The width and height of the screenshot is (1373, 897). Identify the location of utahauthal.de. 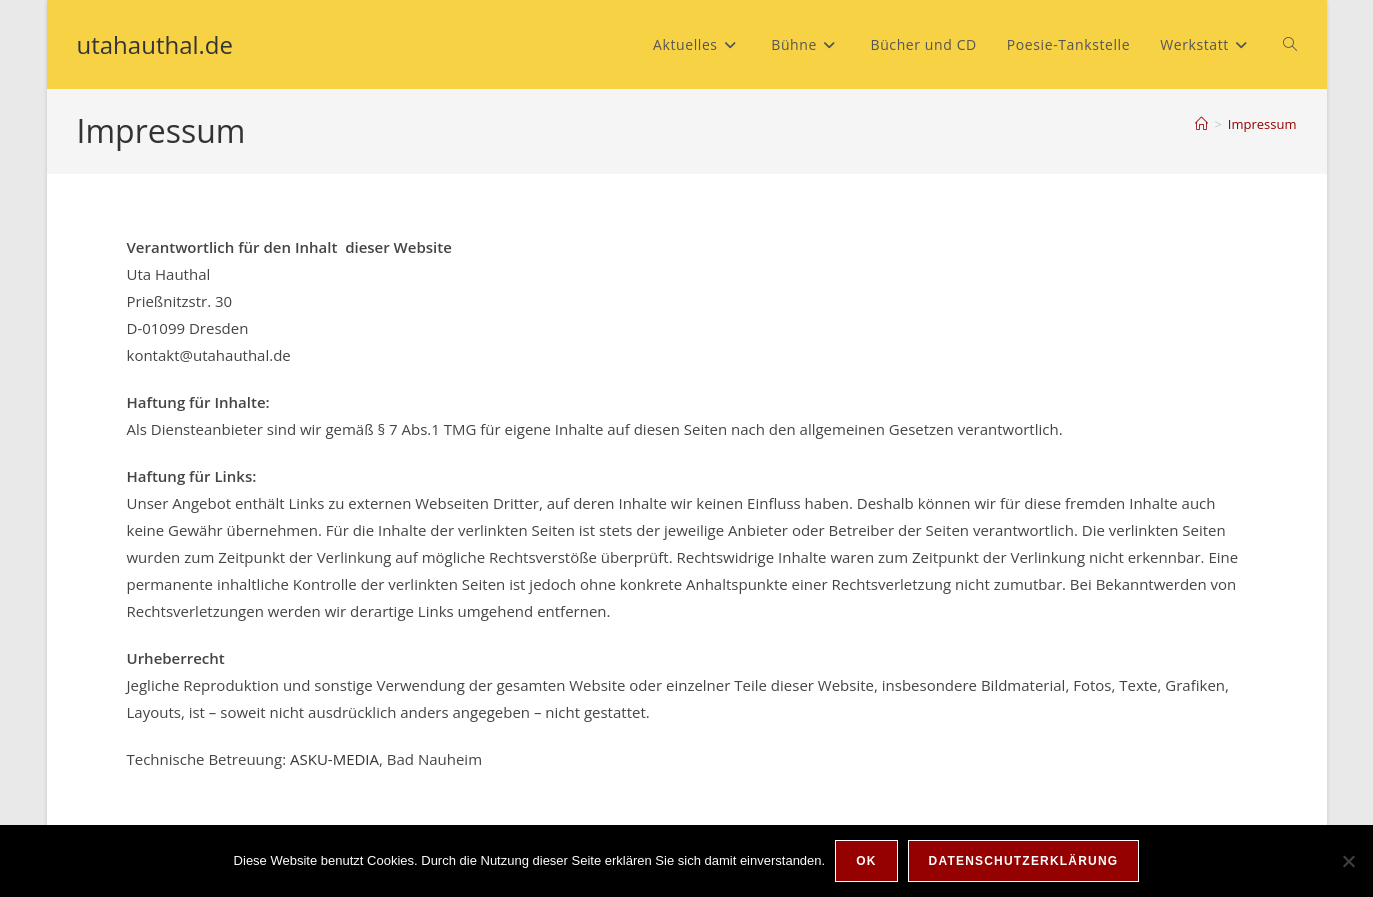
(155, 44).